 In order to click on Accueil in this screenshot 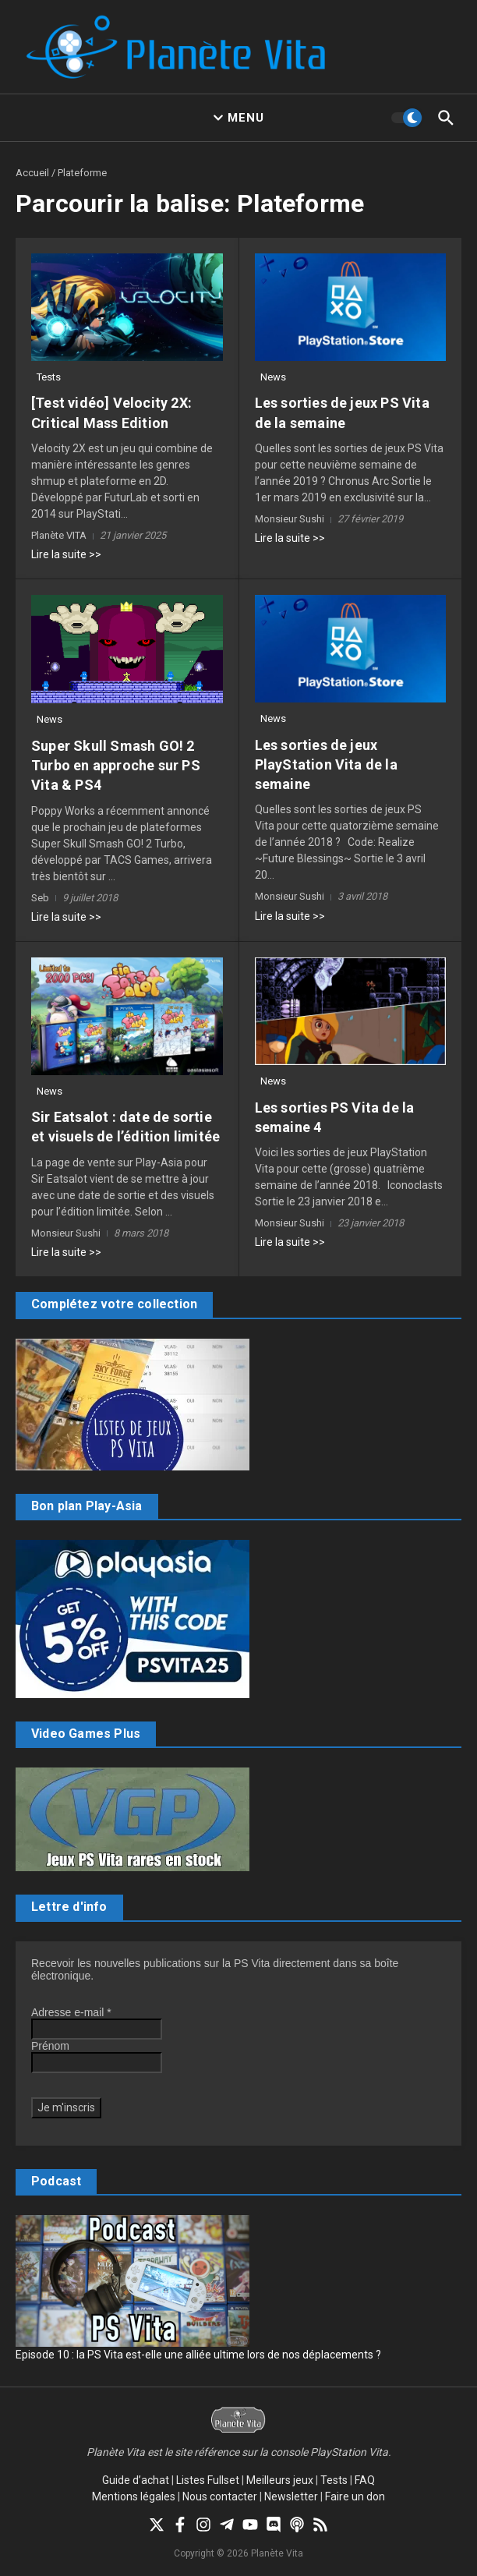, I will do `click(32, 173)`.